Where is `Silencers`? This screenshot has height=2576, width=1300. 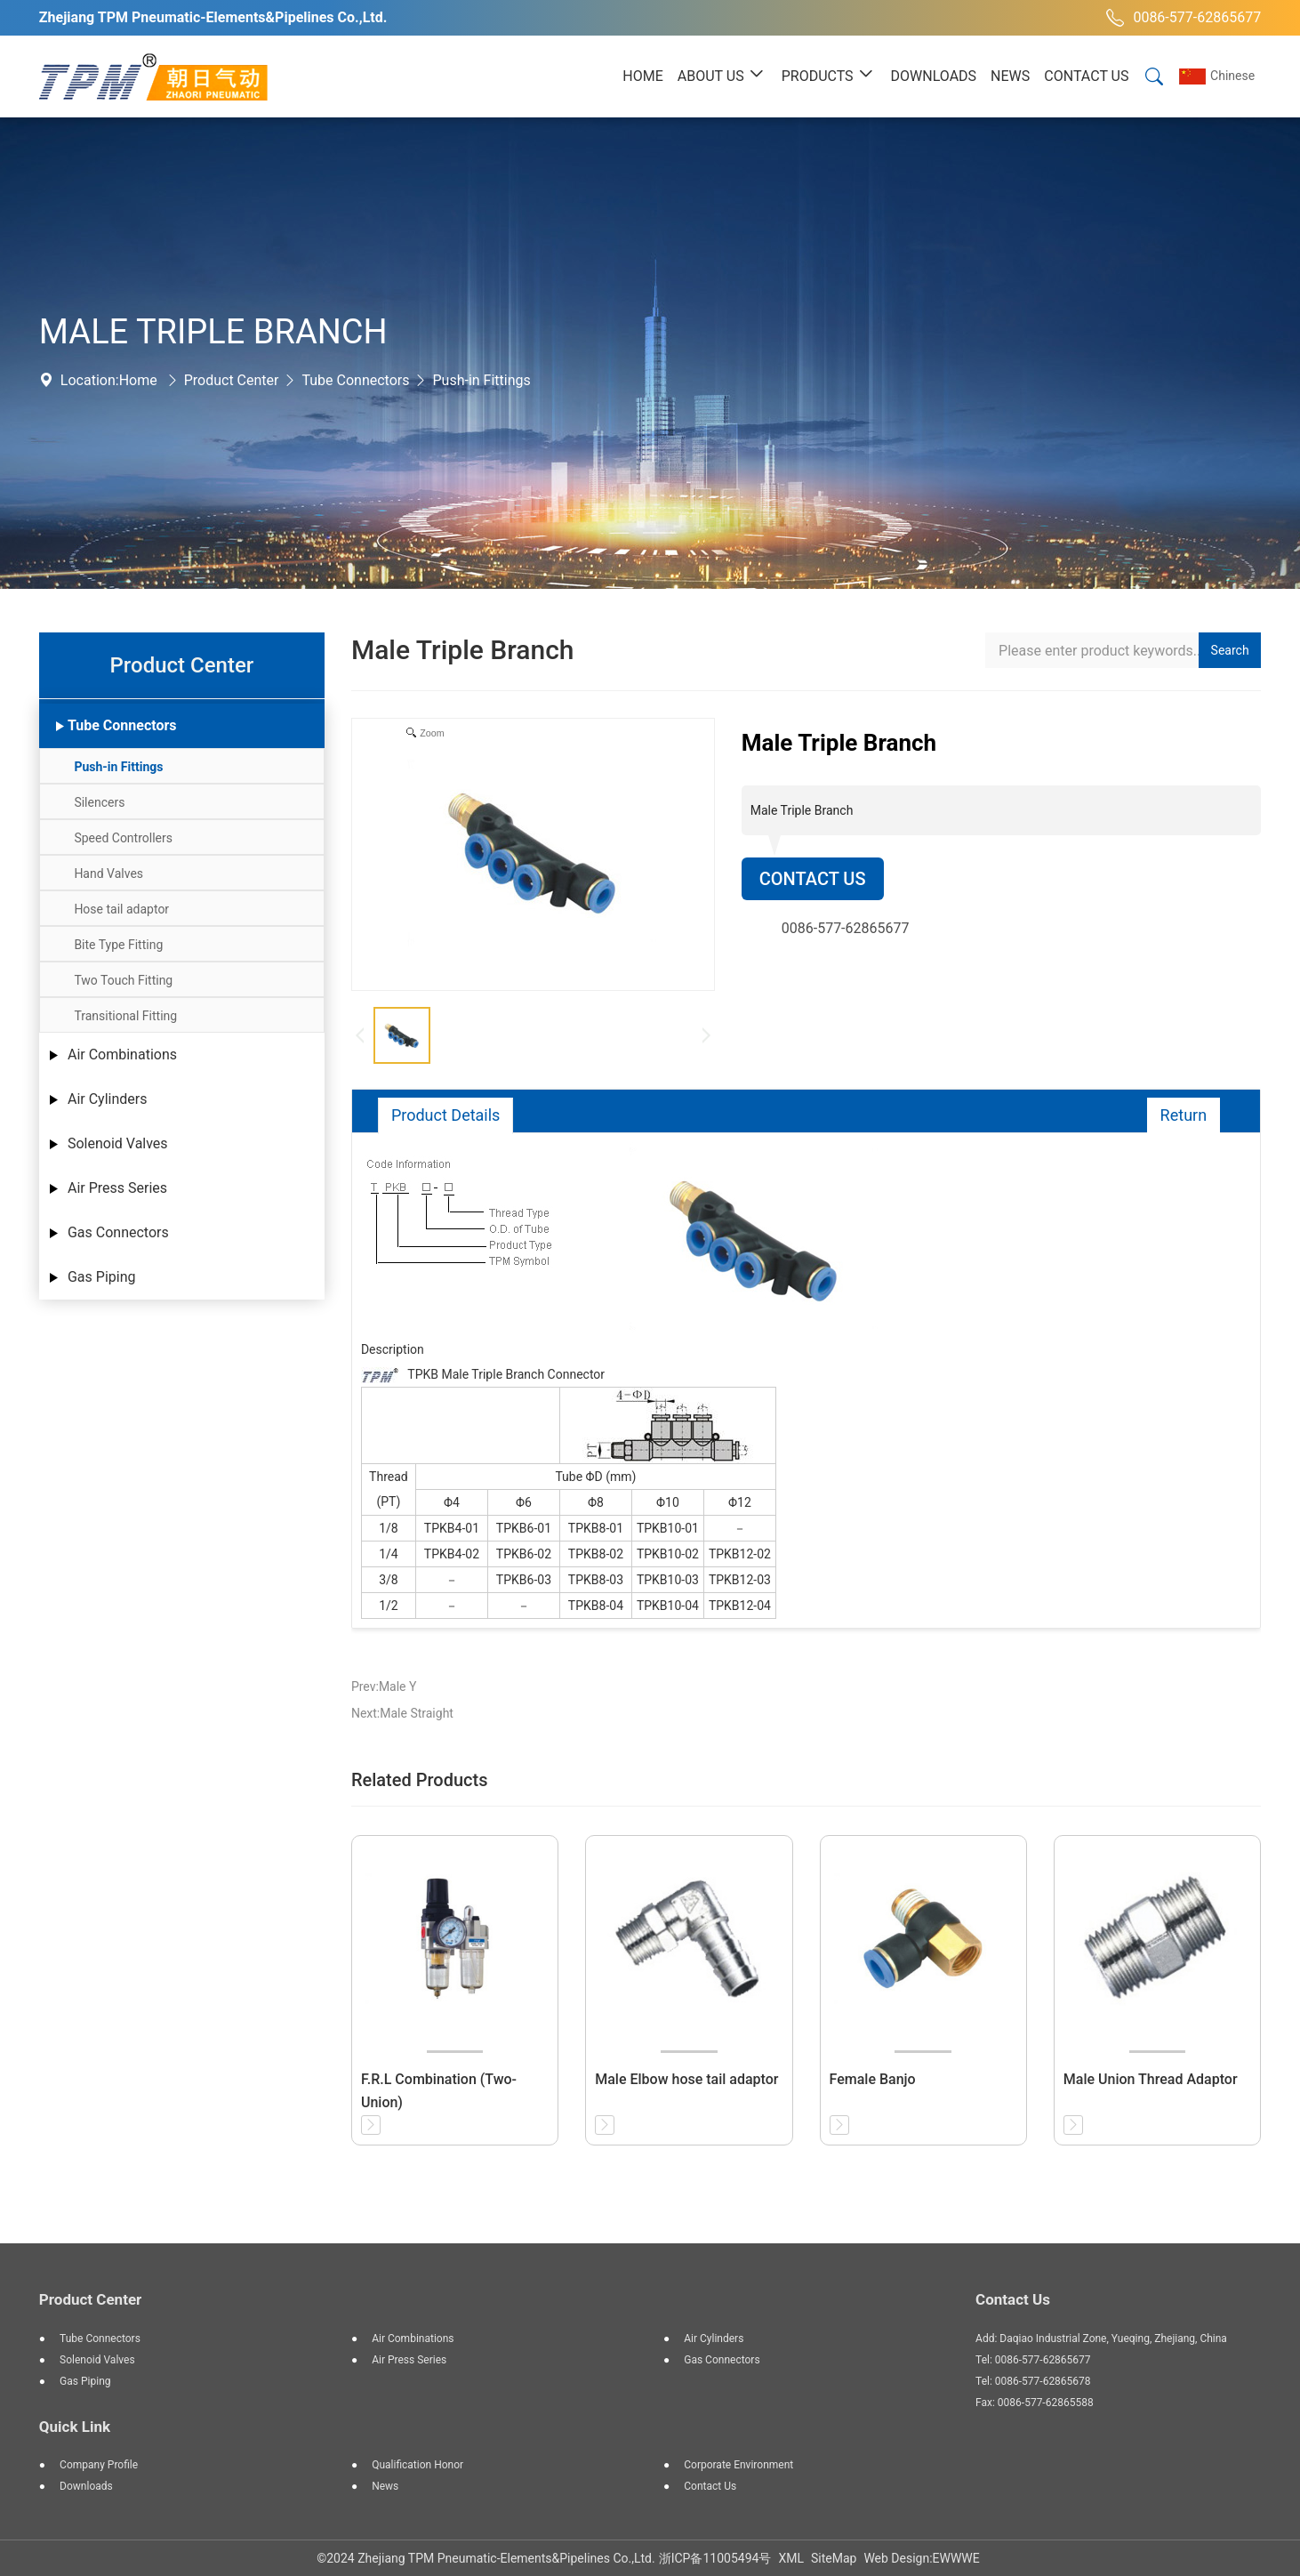
Silencers is located at coordinates (99, 802).